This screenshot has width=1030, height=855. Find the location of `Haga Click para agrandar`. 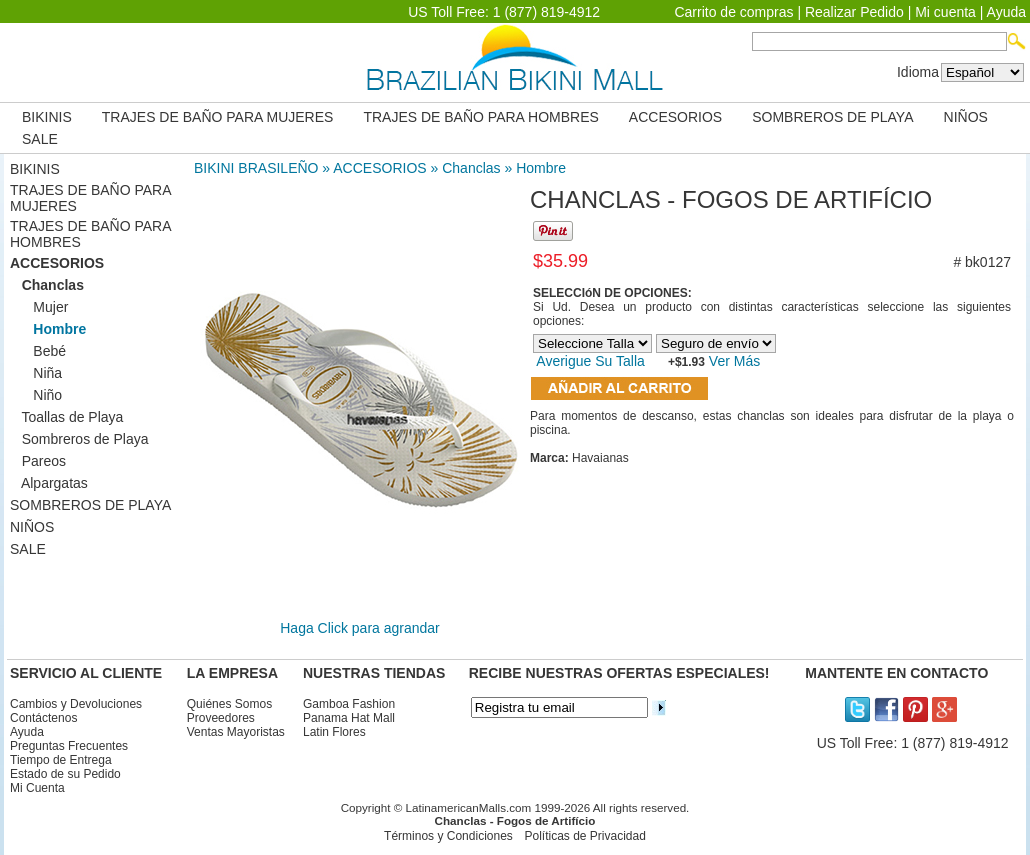

Haga Click para agrandar is located at coordinates (360, 628).